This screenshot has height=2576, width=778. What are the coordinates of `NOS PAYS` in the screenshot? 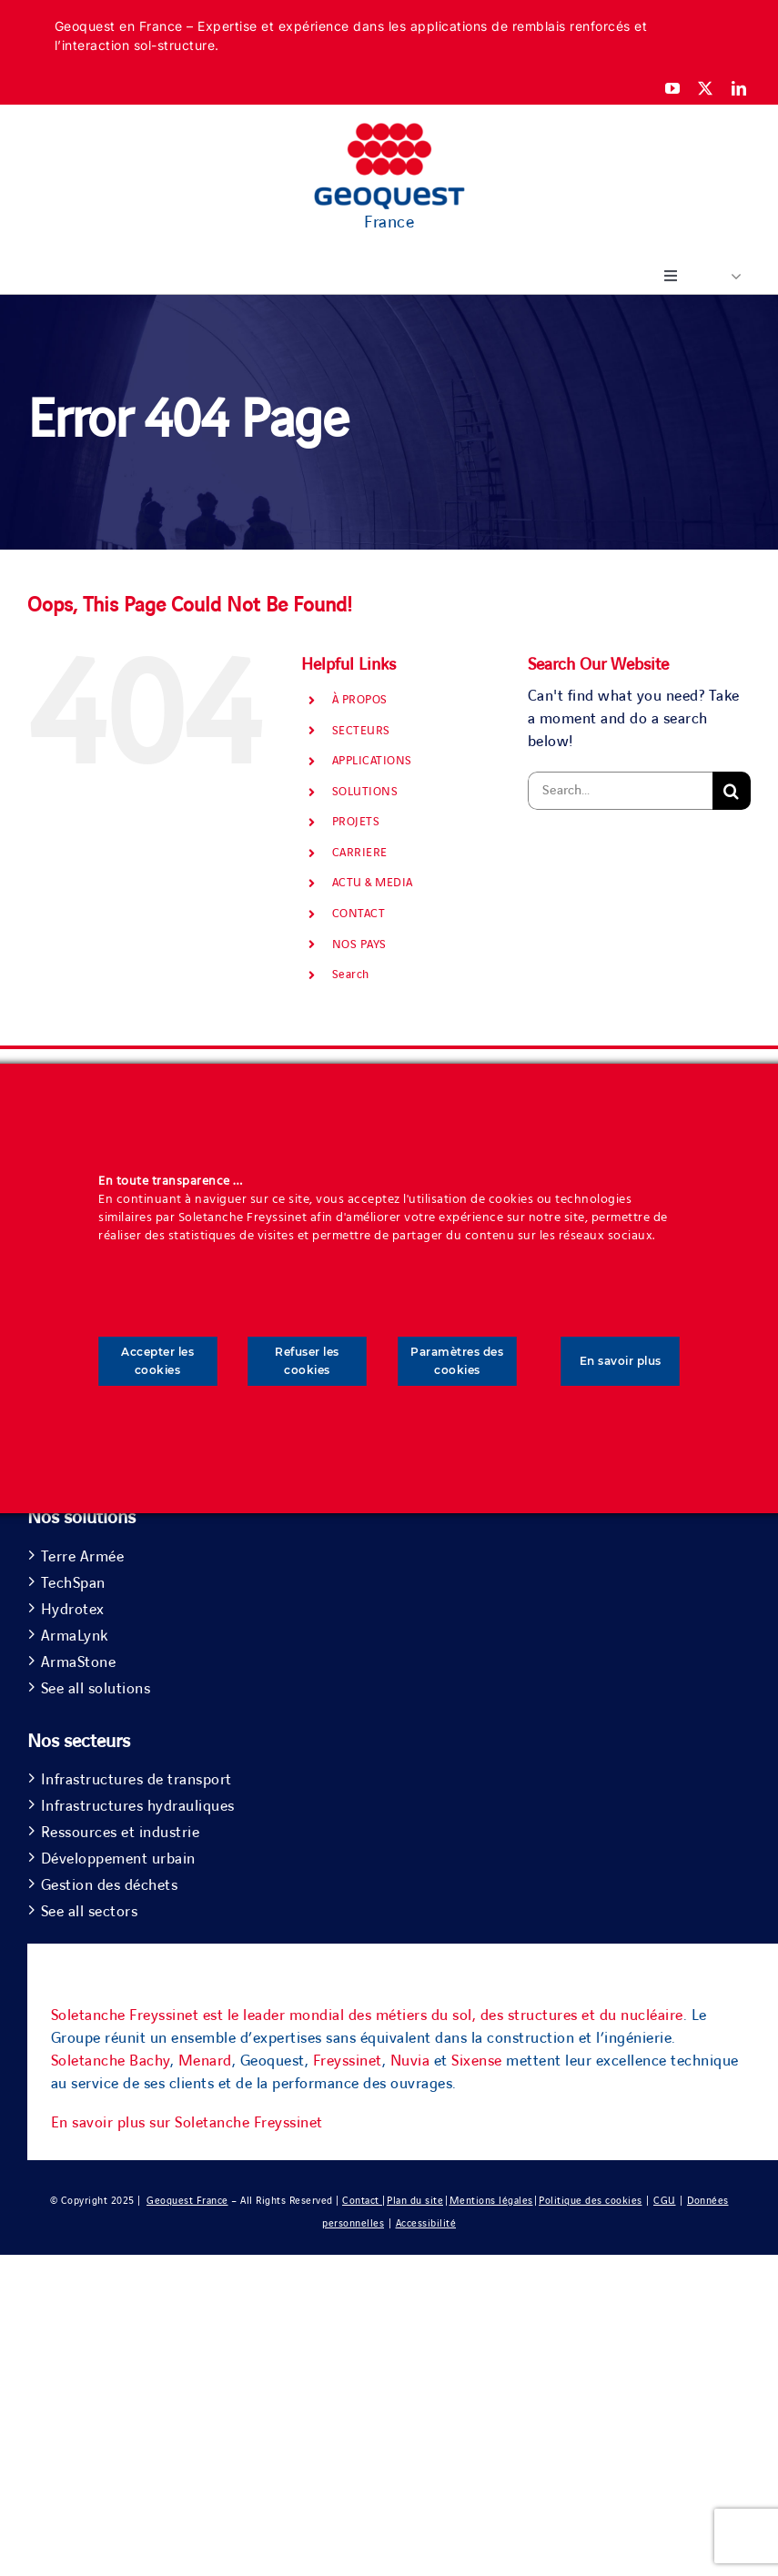 It's located at (359, 944).